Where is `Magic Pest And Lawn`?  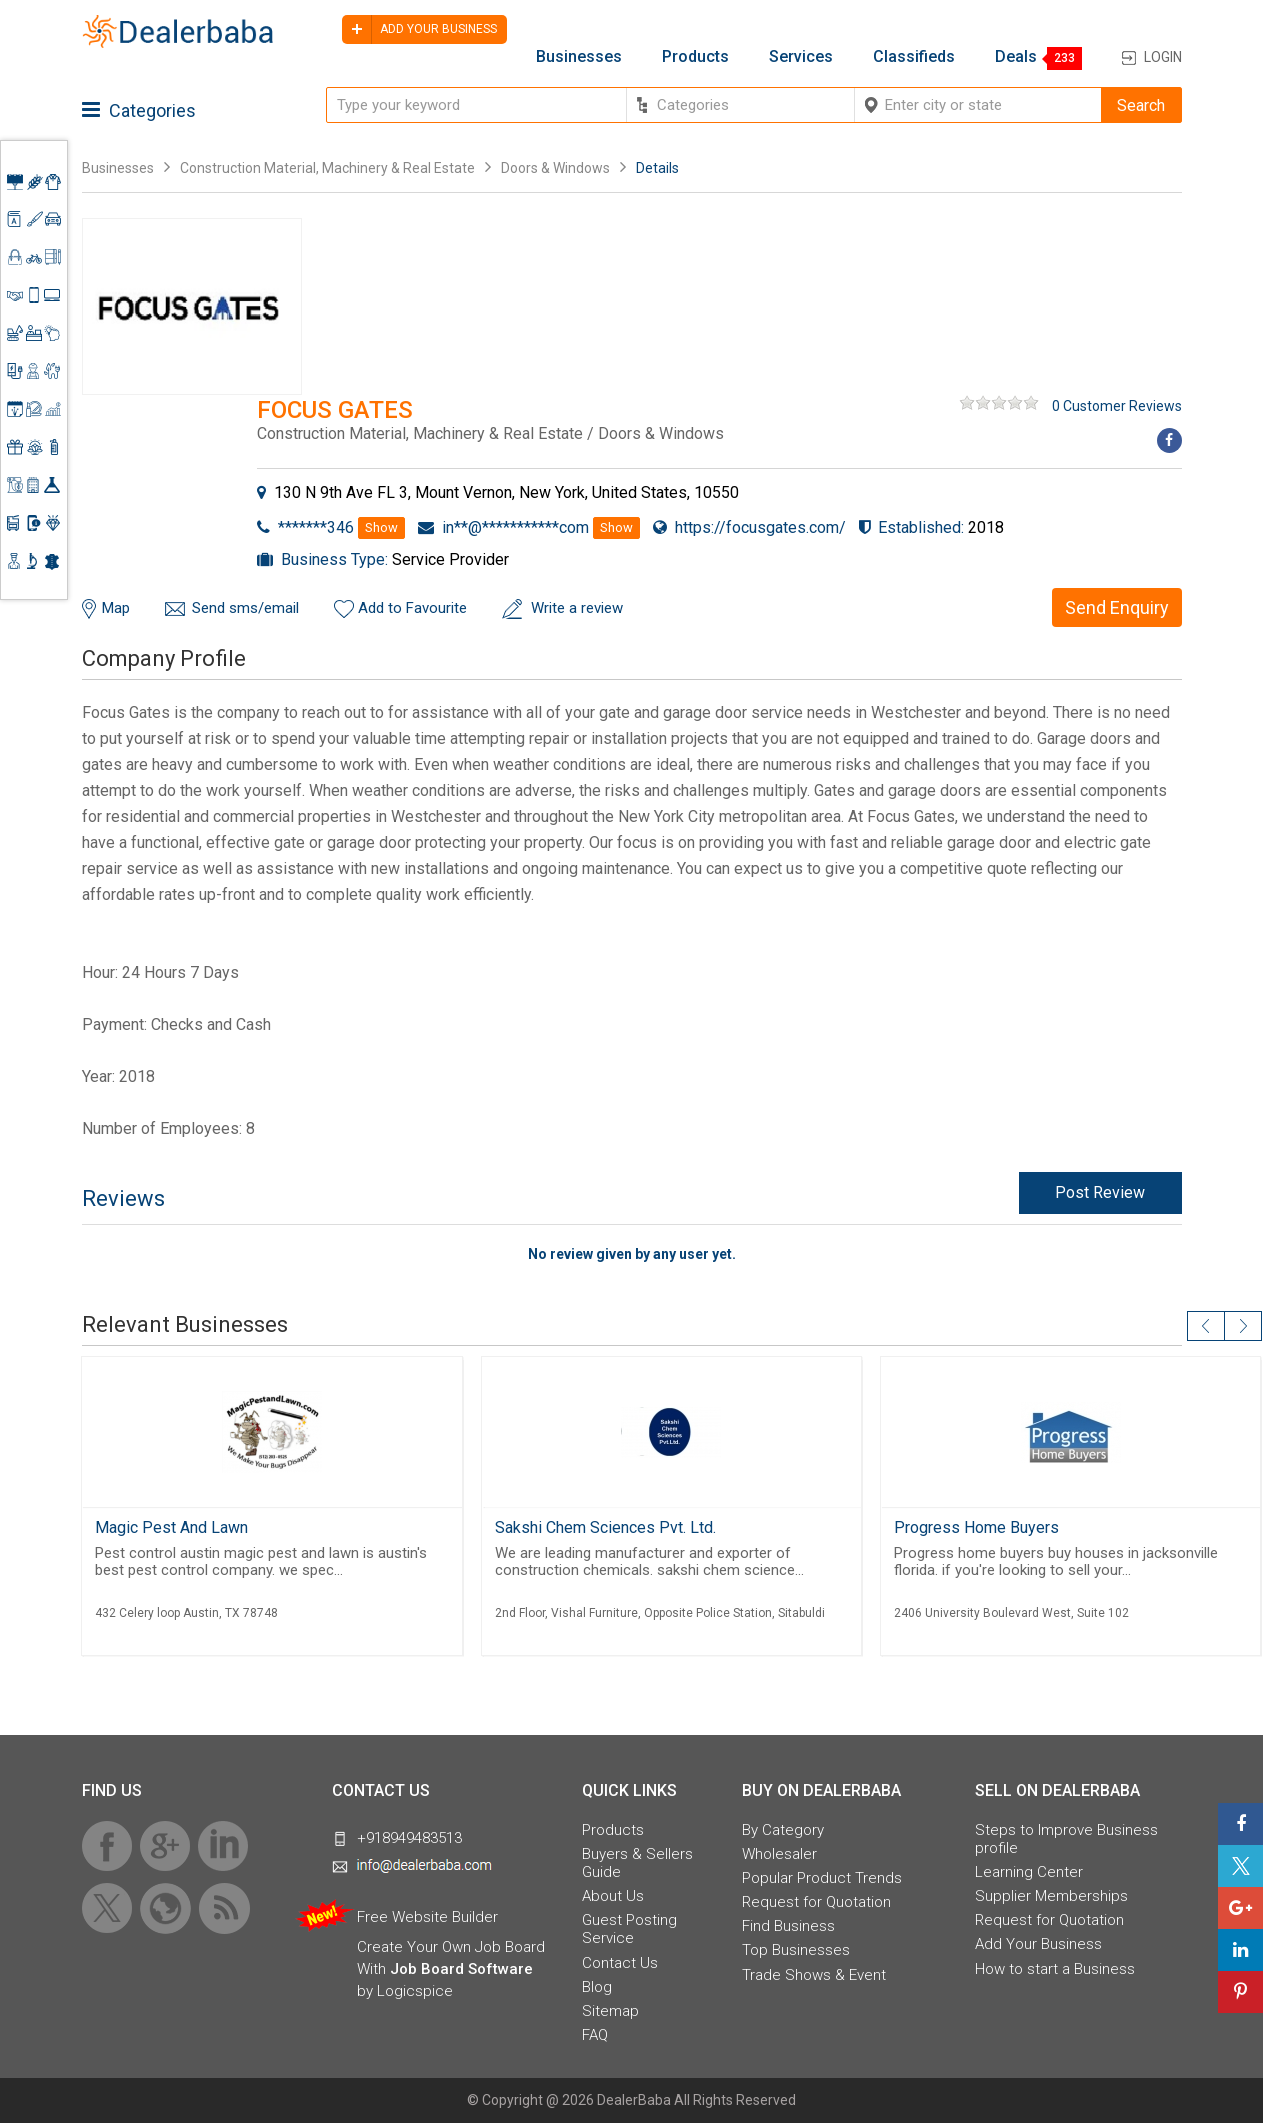
Magic Pest And Lawn is located at coordinates (171, 1527).